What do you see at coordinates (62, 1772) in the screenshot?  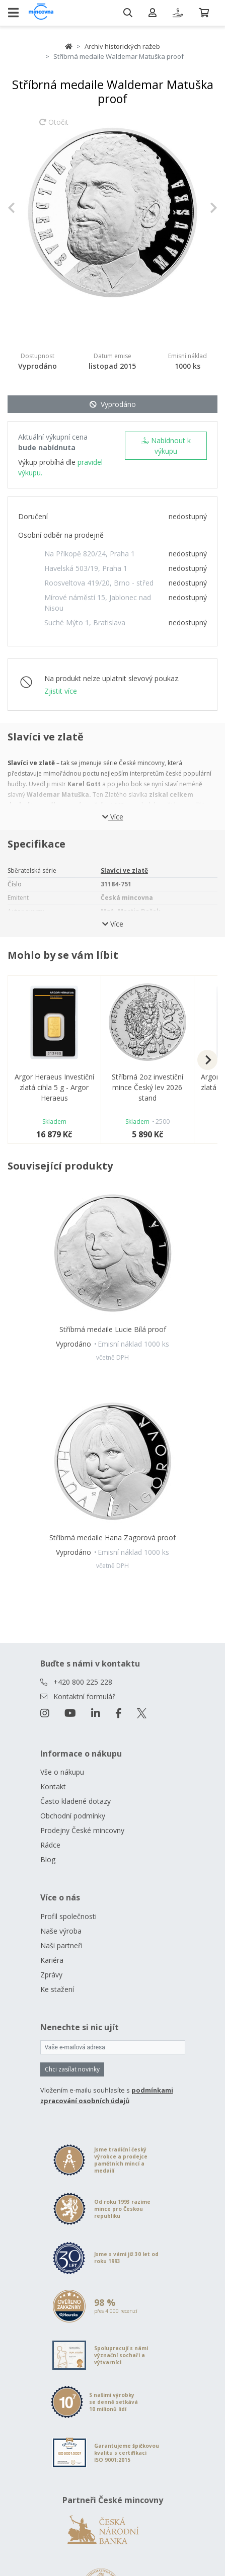 I see `Vše o nákupu` at bounding box center [62, 1772].